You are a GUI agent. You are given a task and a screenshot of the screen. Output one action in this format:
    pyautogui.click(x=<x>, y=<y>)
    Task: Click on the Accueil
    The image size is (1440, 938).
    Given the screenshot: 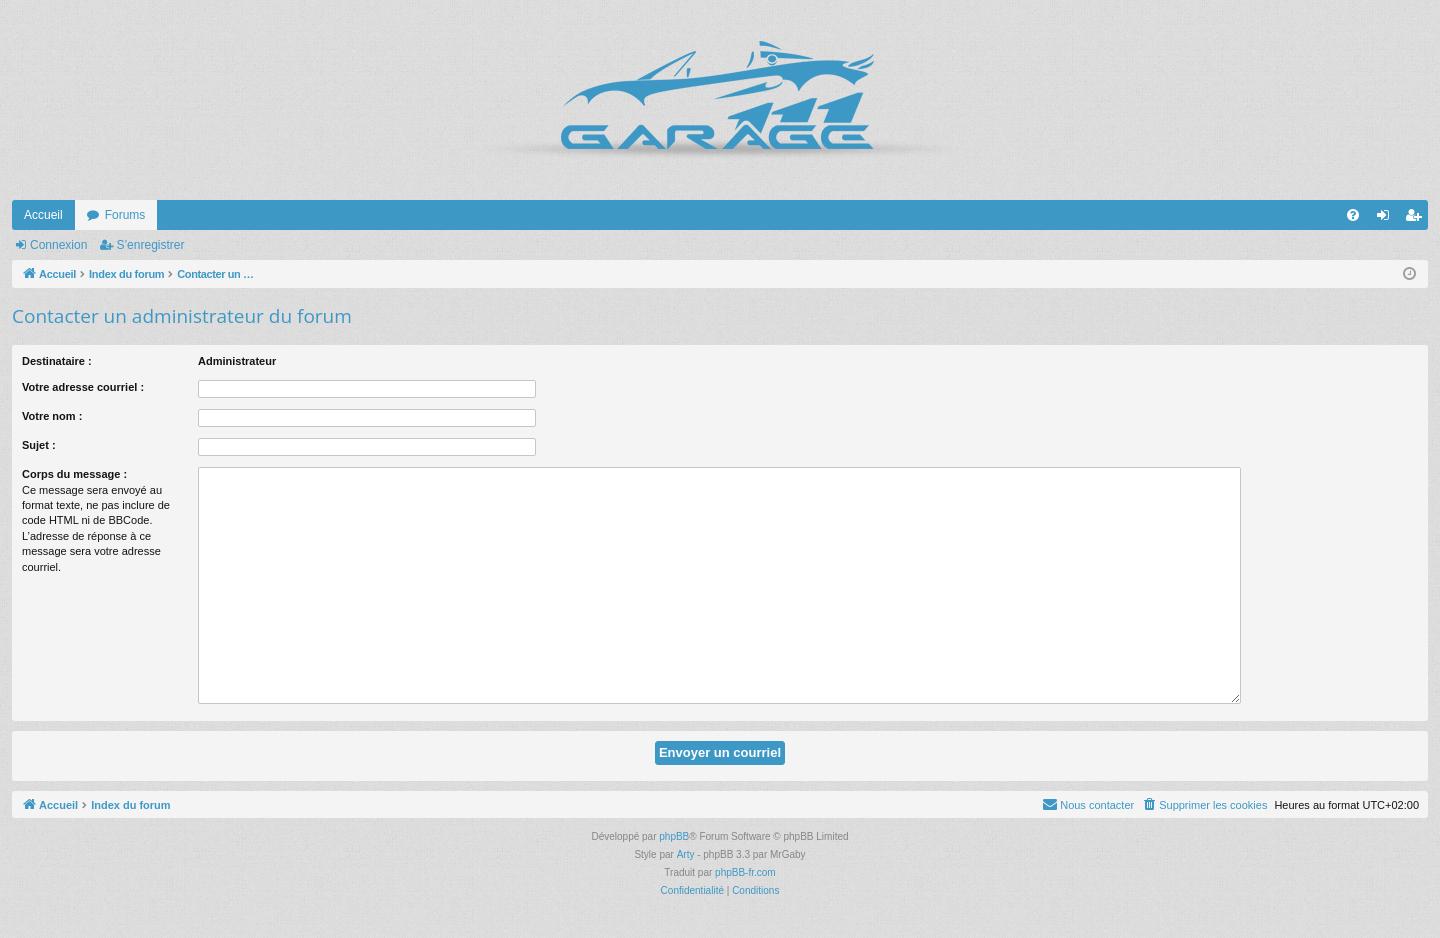 What is the action you would take?
    pyautogui.click(x=43, y=215)
    